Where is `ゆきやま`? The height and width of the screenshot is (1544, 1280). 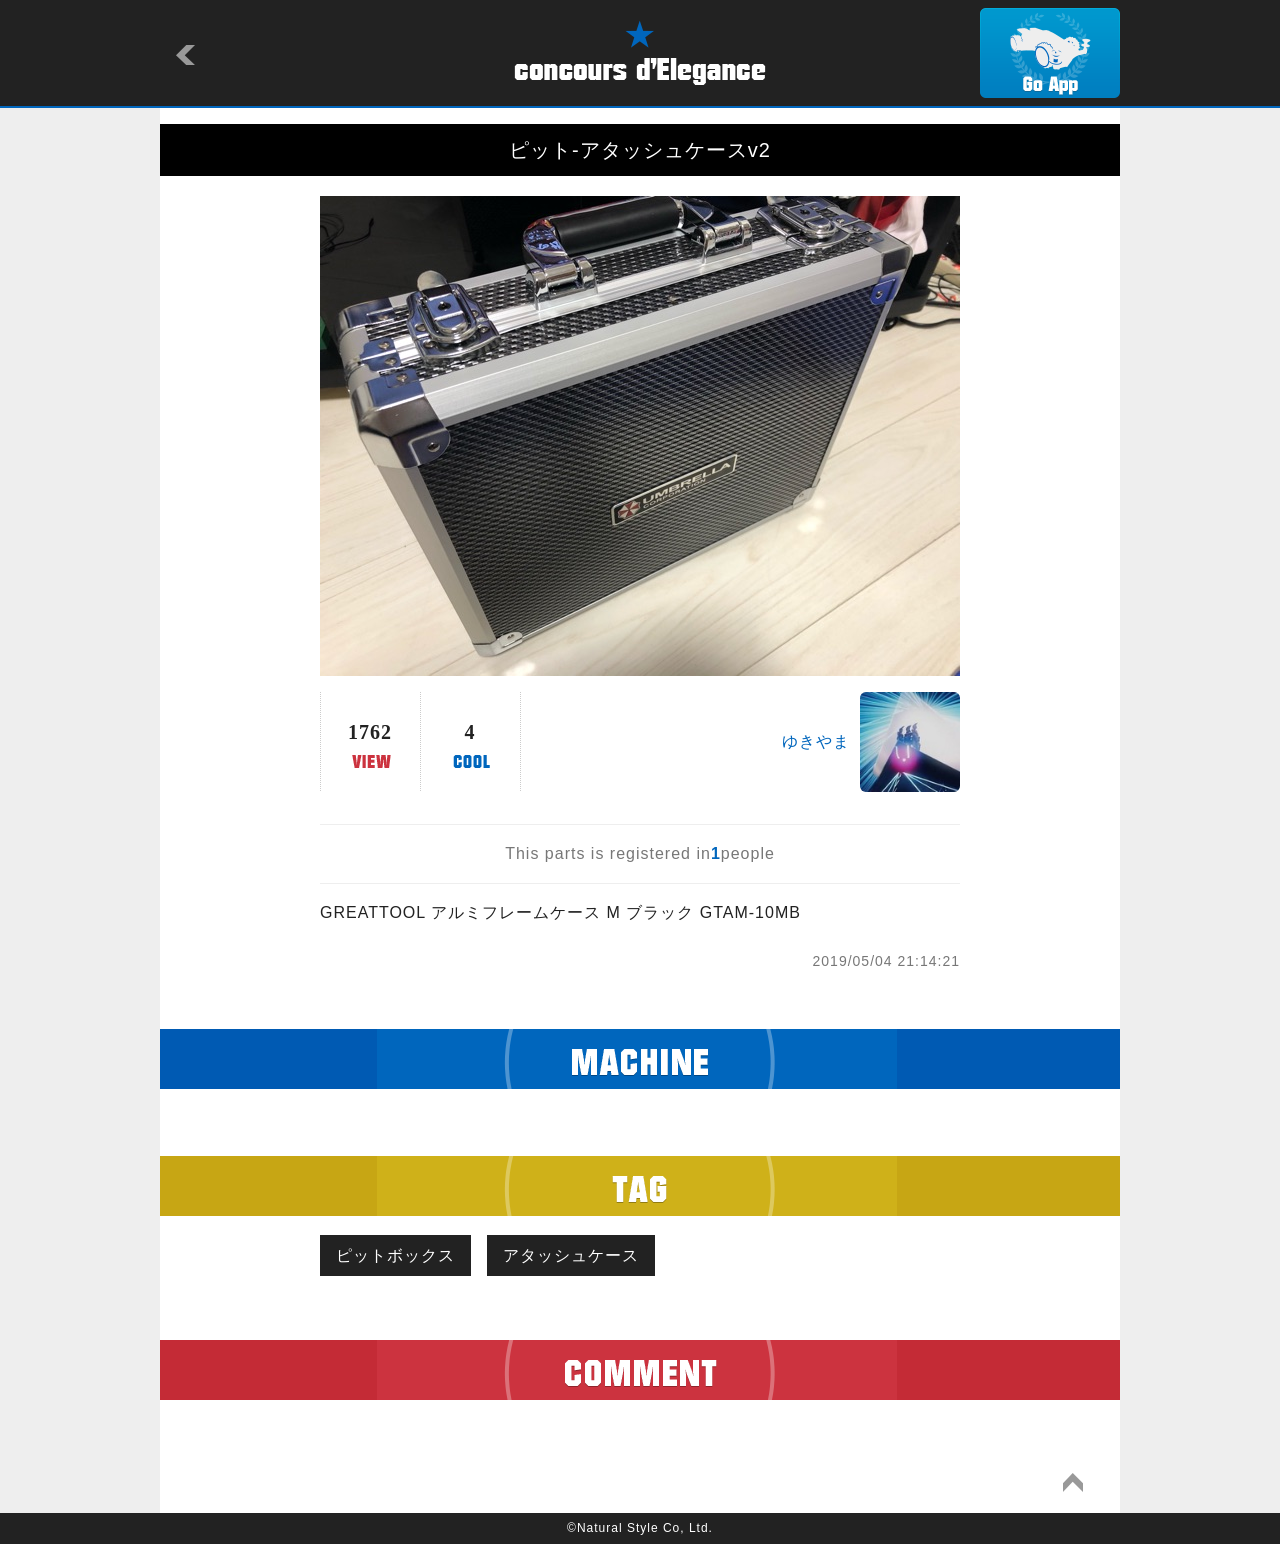
ゆきやま is located at coordinates (816, 741).